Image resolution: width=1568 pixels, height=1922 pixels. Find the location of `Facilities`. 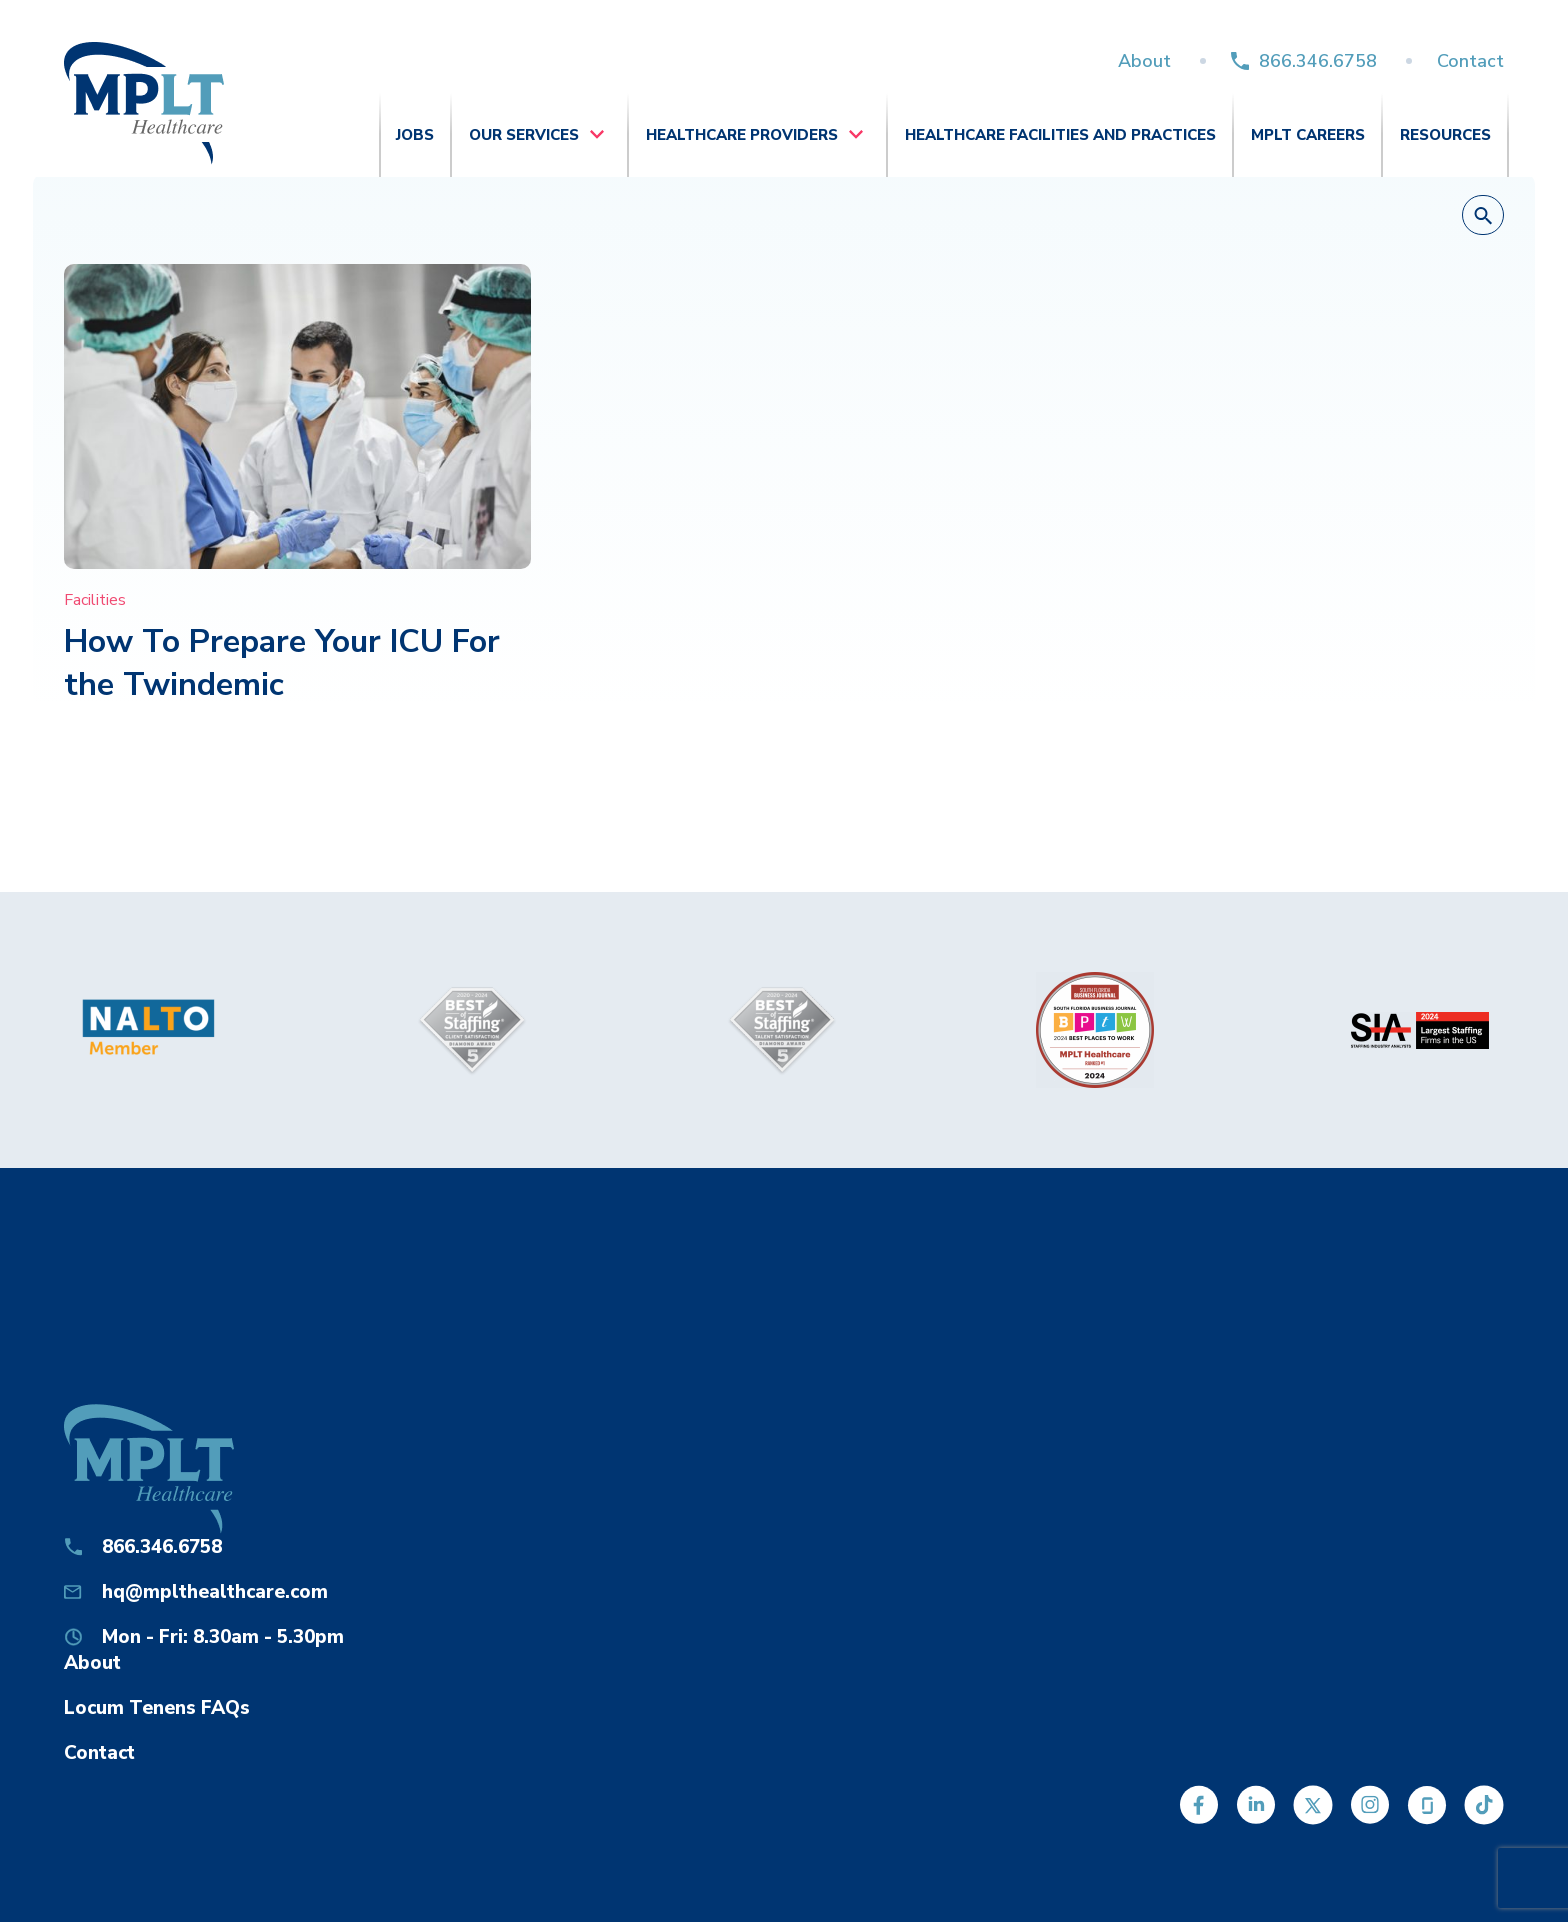

Facilities is located at coordinates (95, 600).